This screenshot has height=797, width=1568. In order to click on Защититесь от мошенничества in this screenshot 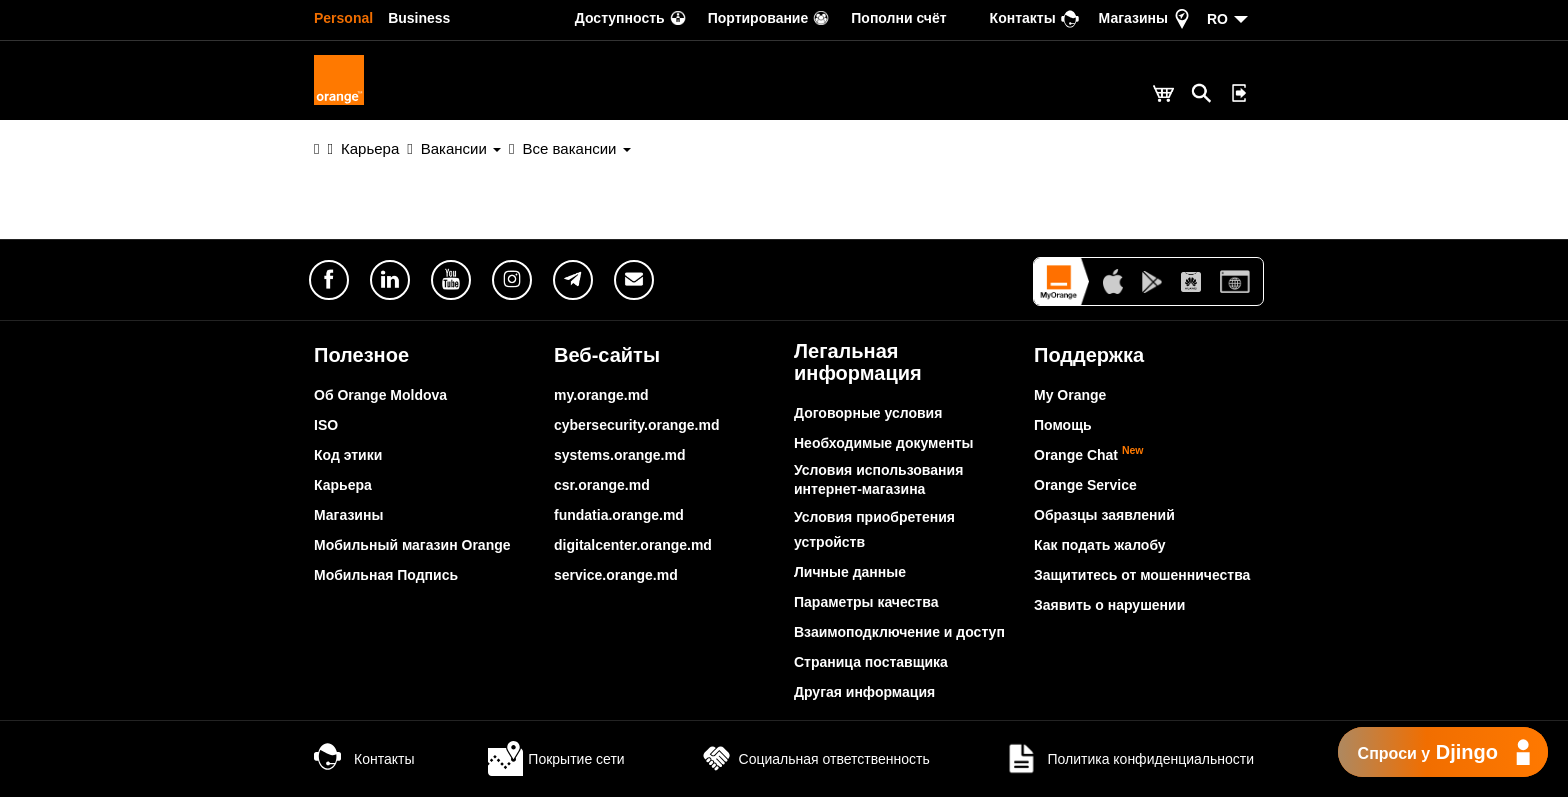, I will do `click(1142, 575)`.